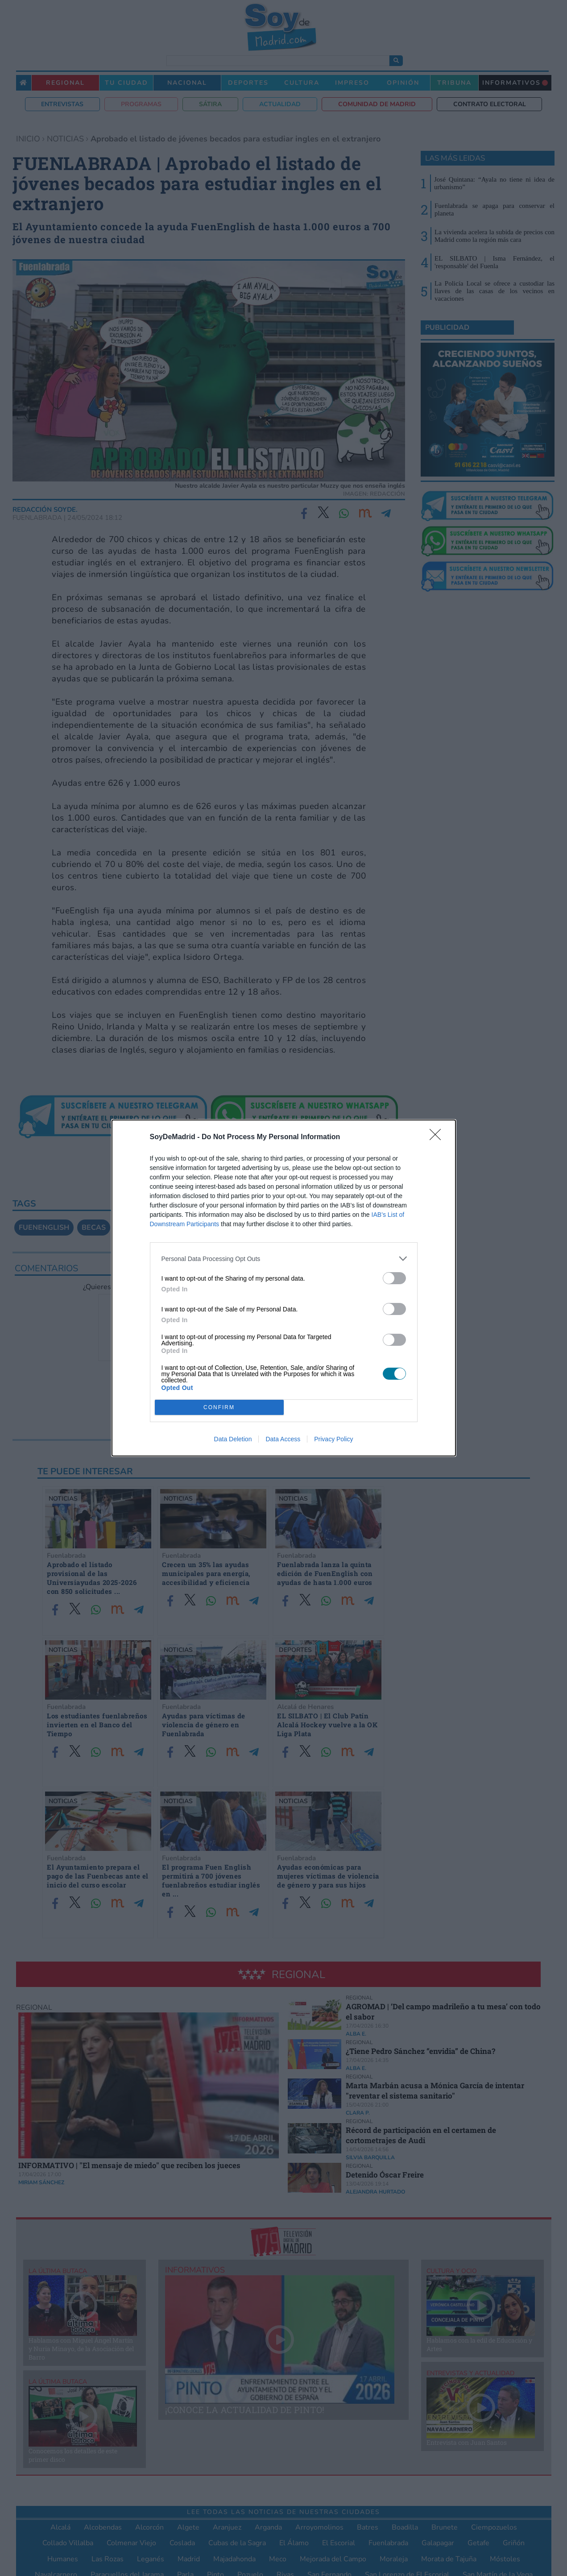  Describe the element at coordinates (333, 1439) in the screenshot. I see `Privacy Policy` at that location.